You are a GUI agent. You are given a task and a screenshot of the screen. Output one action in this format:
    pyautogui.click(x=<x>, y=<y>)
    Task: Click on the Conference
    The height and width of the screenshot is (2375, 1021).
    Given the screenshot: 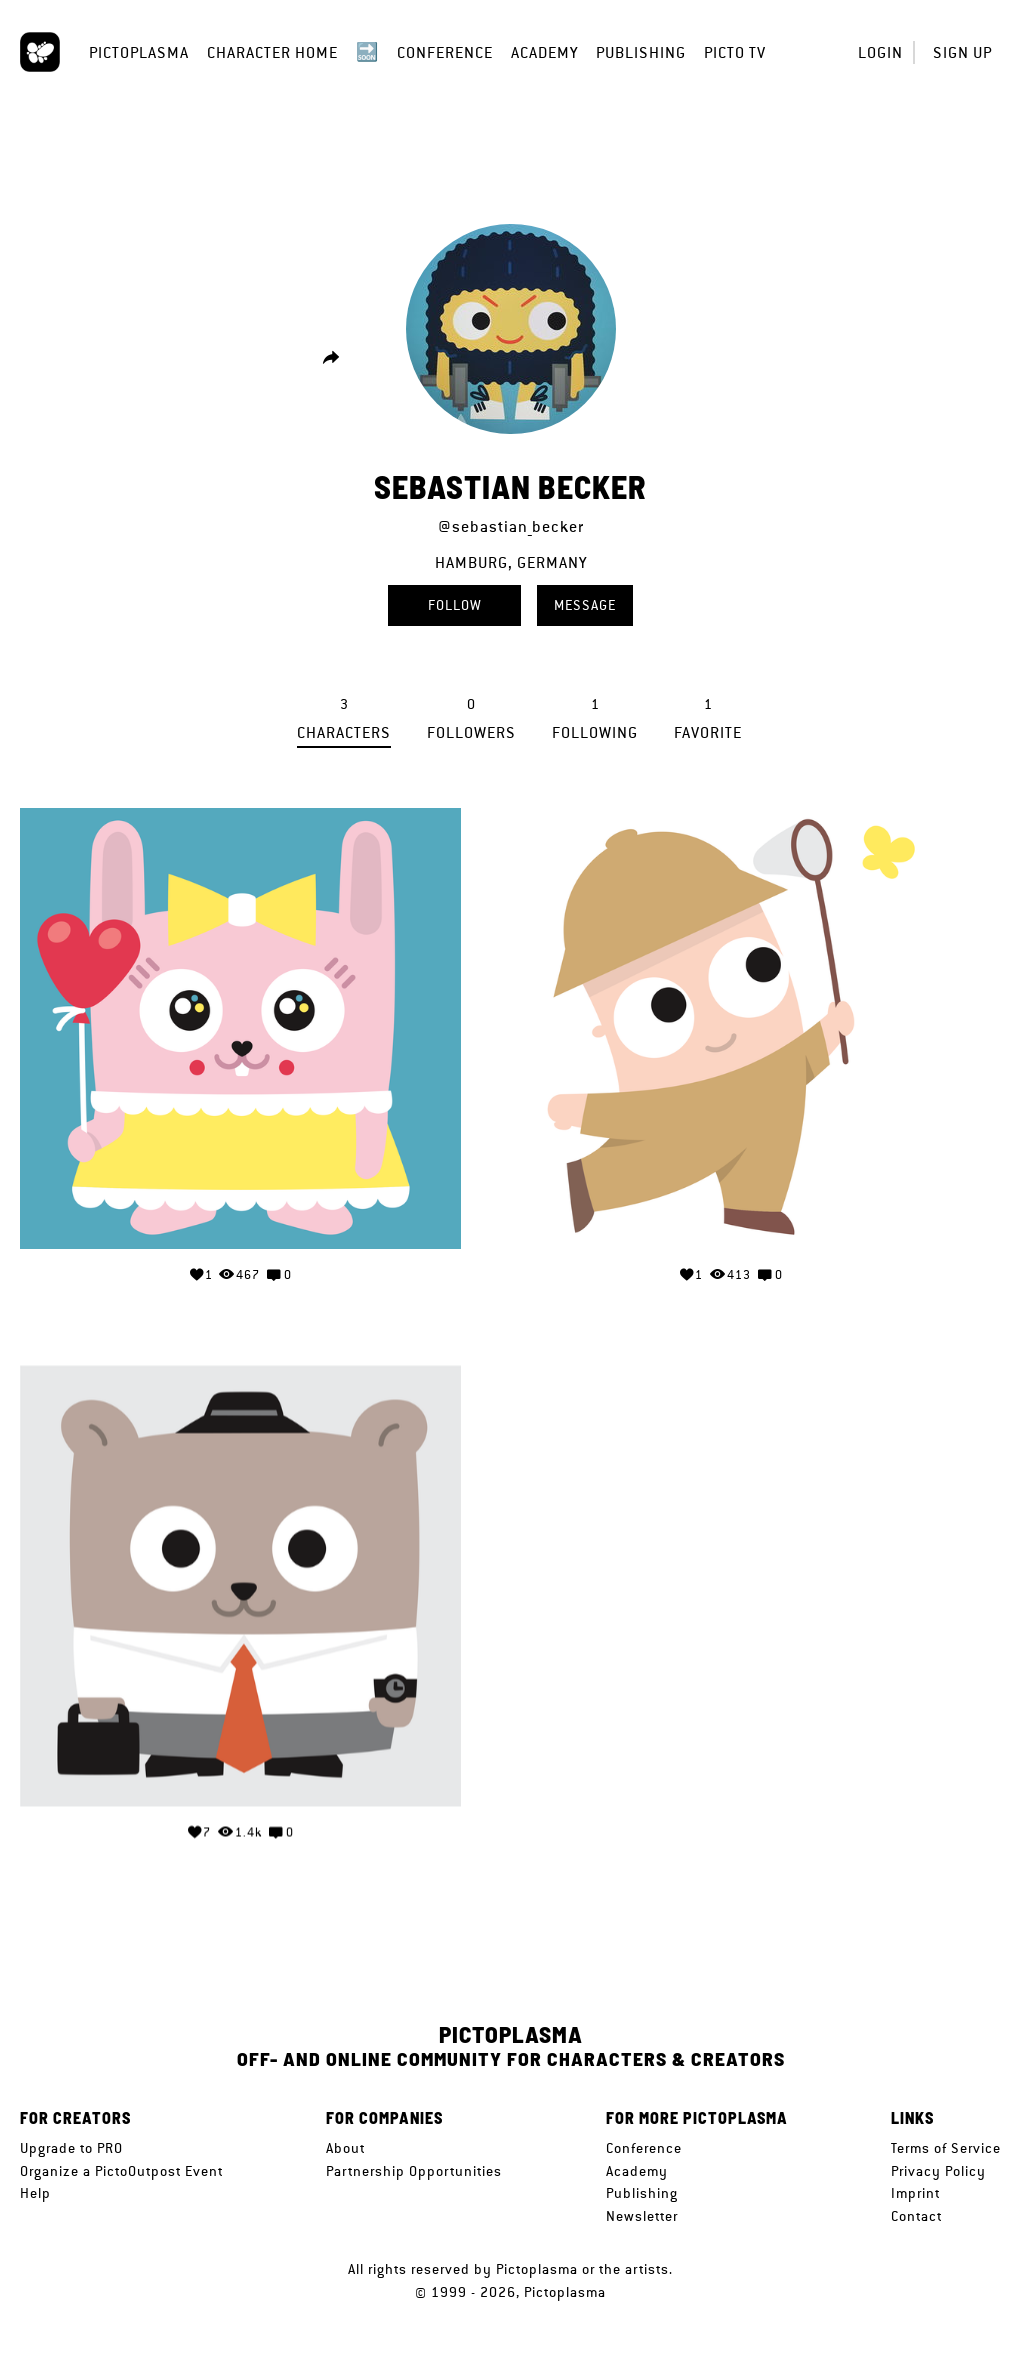 What is the action you would take?
    pyautogui.click(x=445, y=52)
    